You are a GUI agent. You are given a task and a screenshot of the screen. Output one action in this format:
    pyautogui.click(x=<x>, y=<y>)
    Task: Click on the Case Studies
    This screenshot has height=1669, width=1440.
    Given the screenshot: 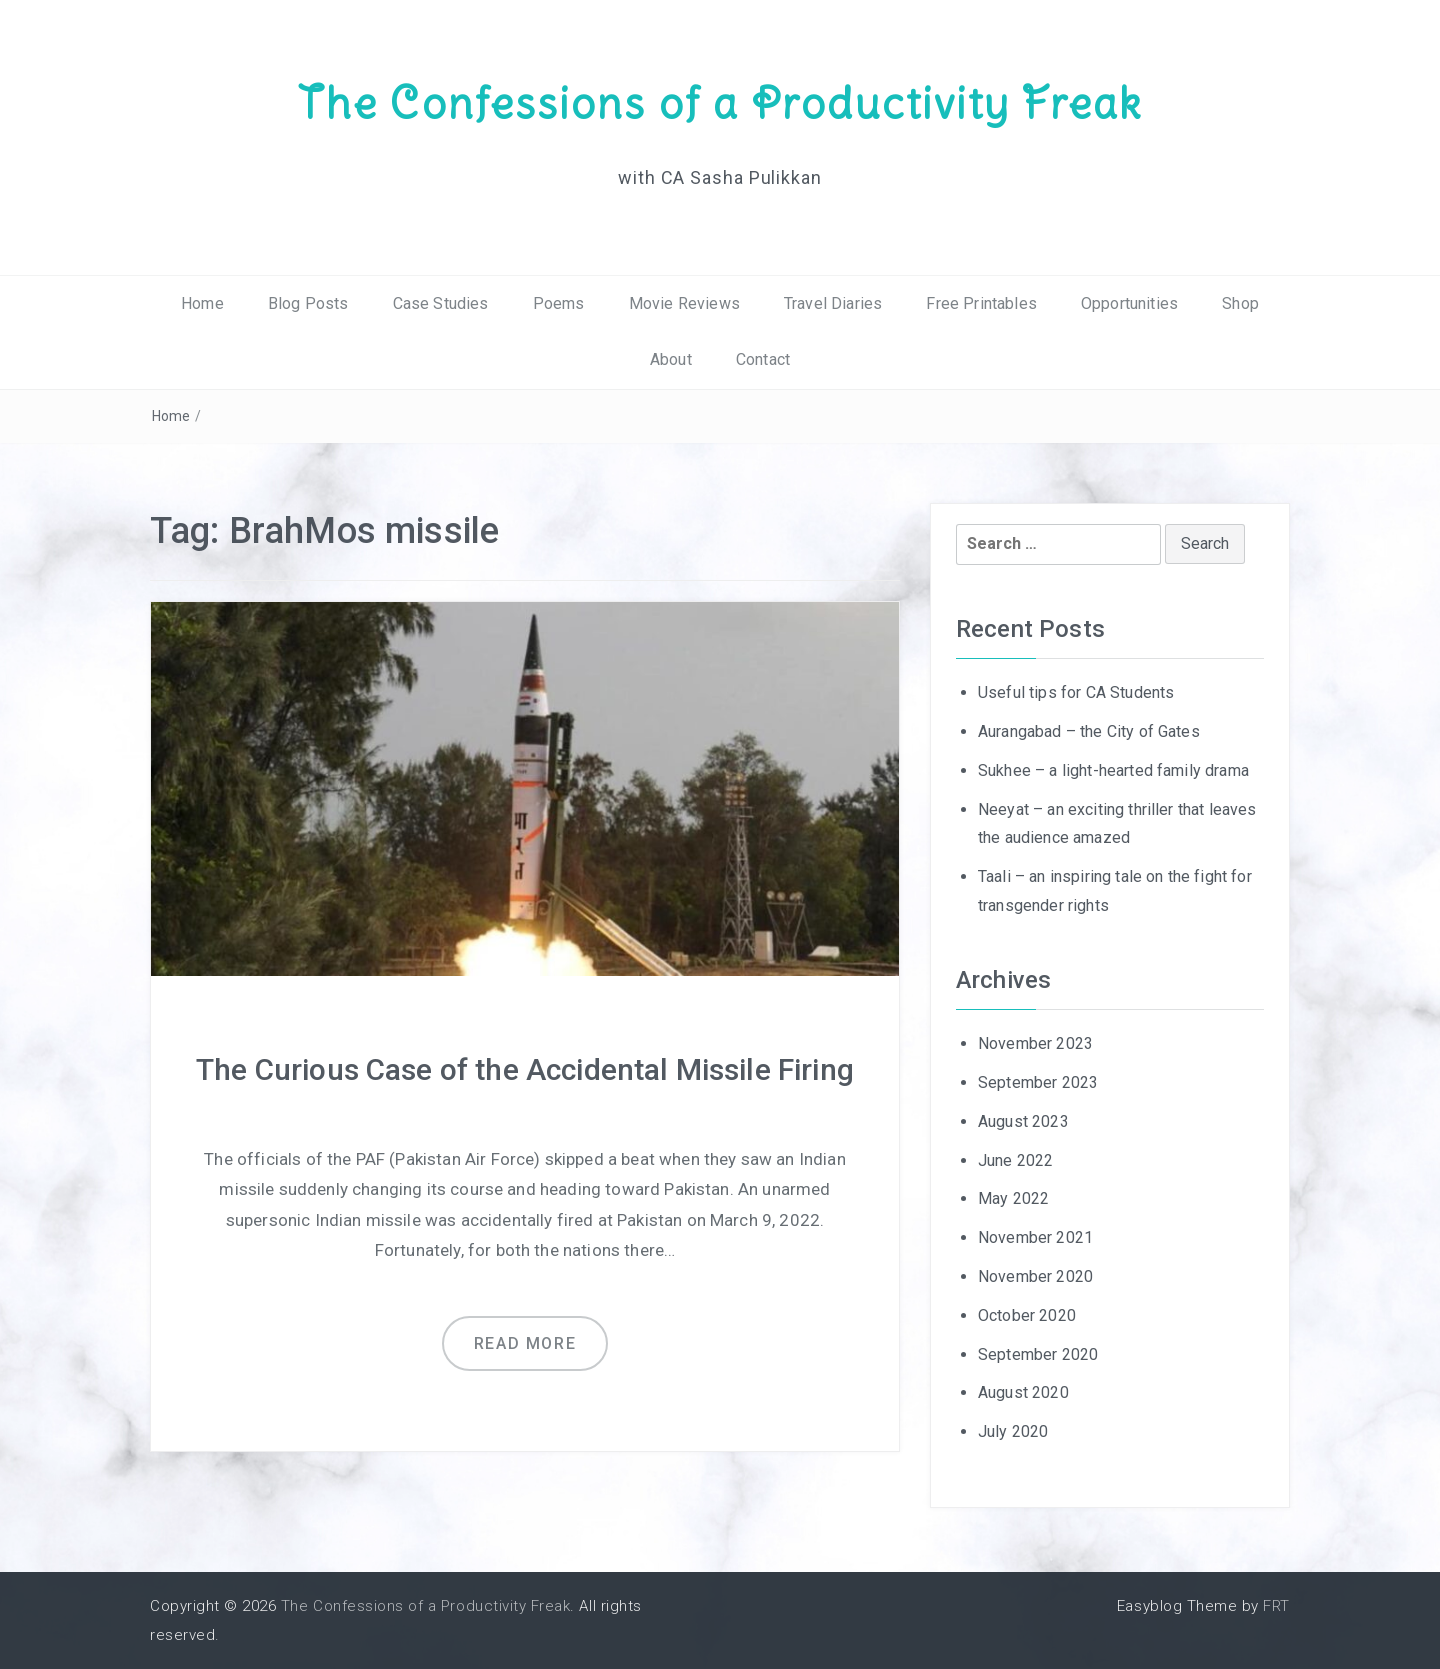 What is the action you would take?
    pyautogui.click(x=441, y=303)
    